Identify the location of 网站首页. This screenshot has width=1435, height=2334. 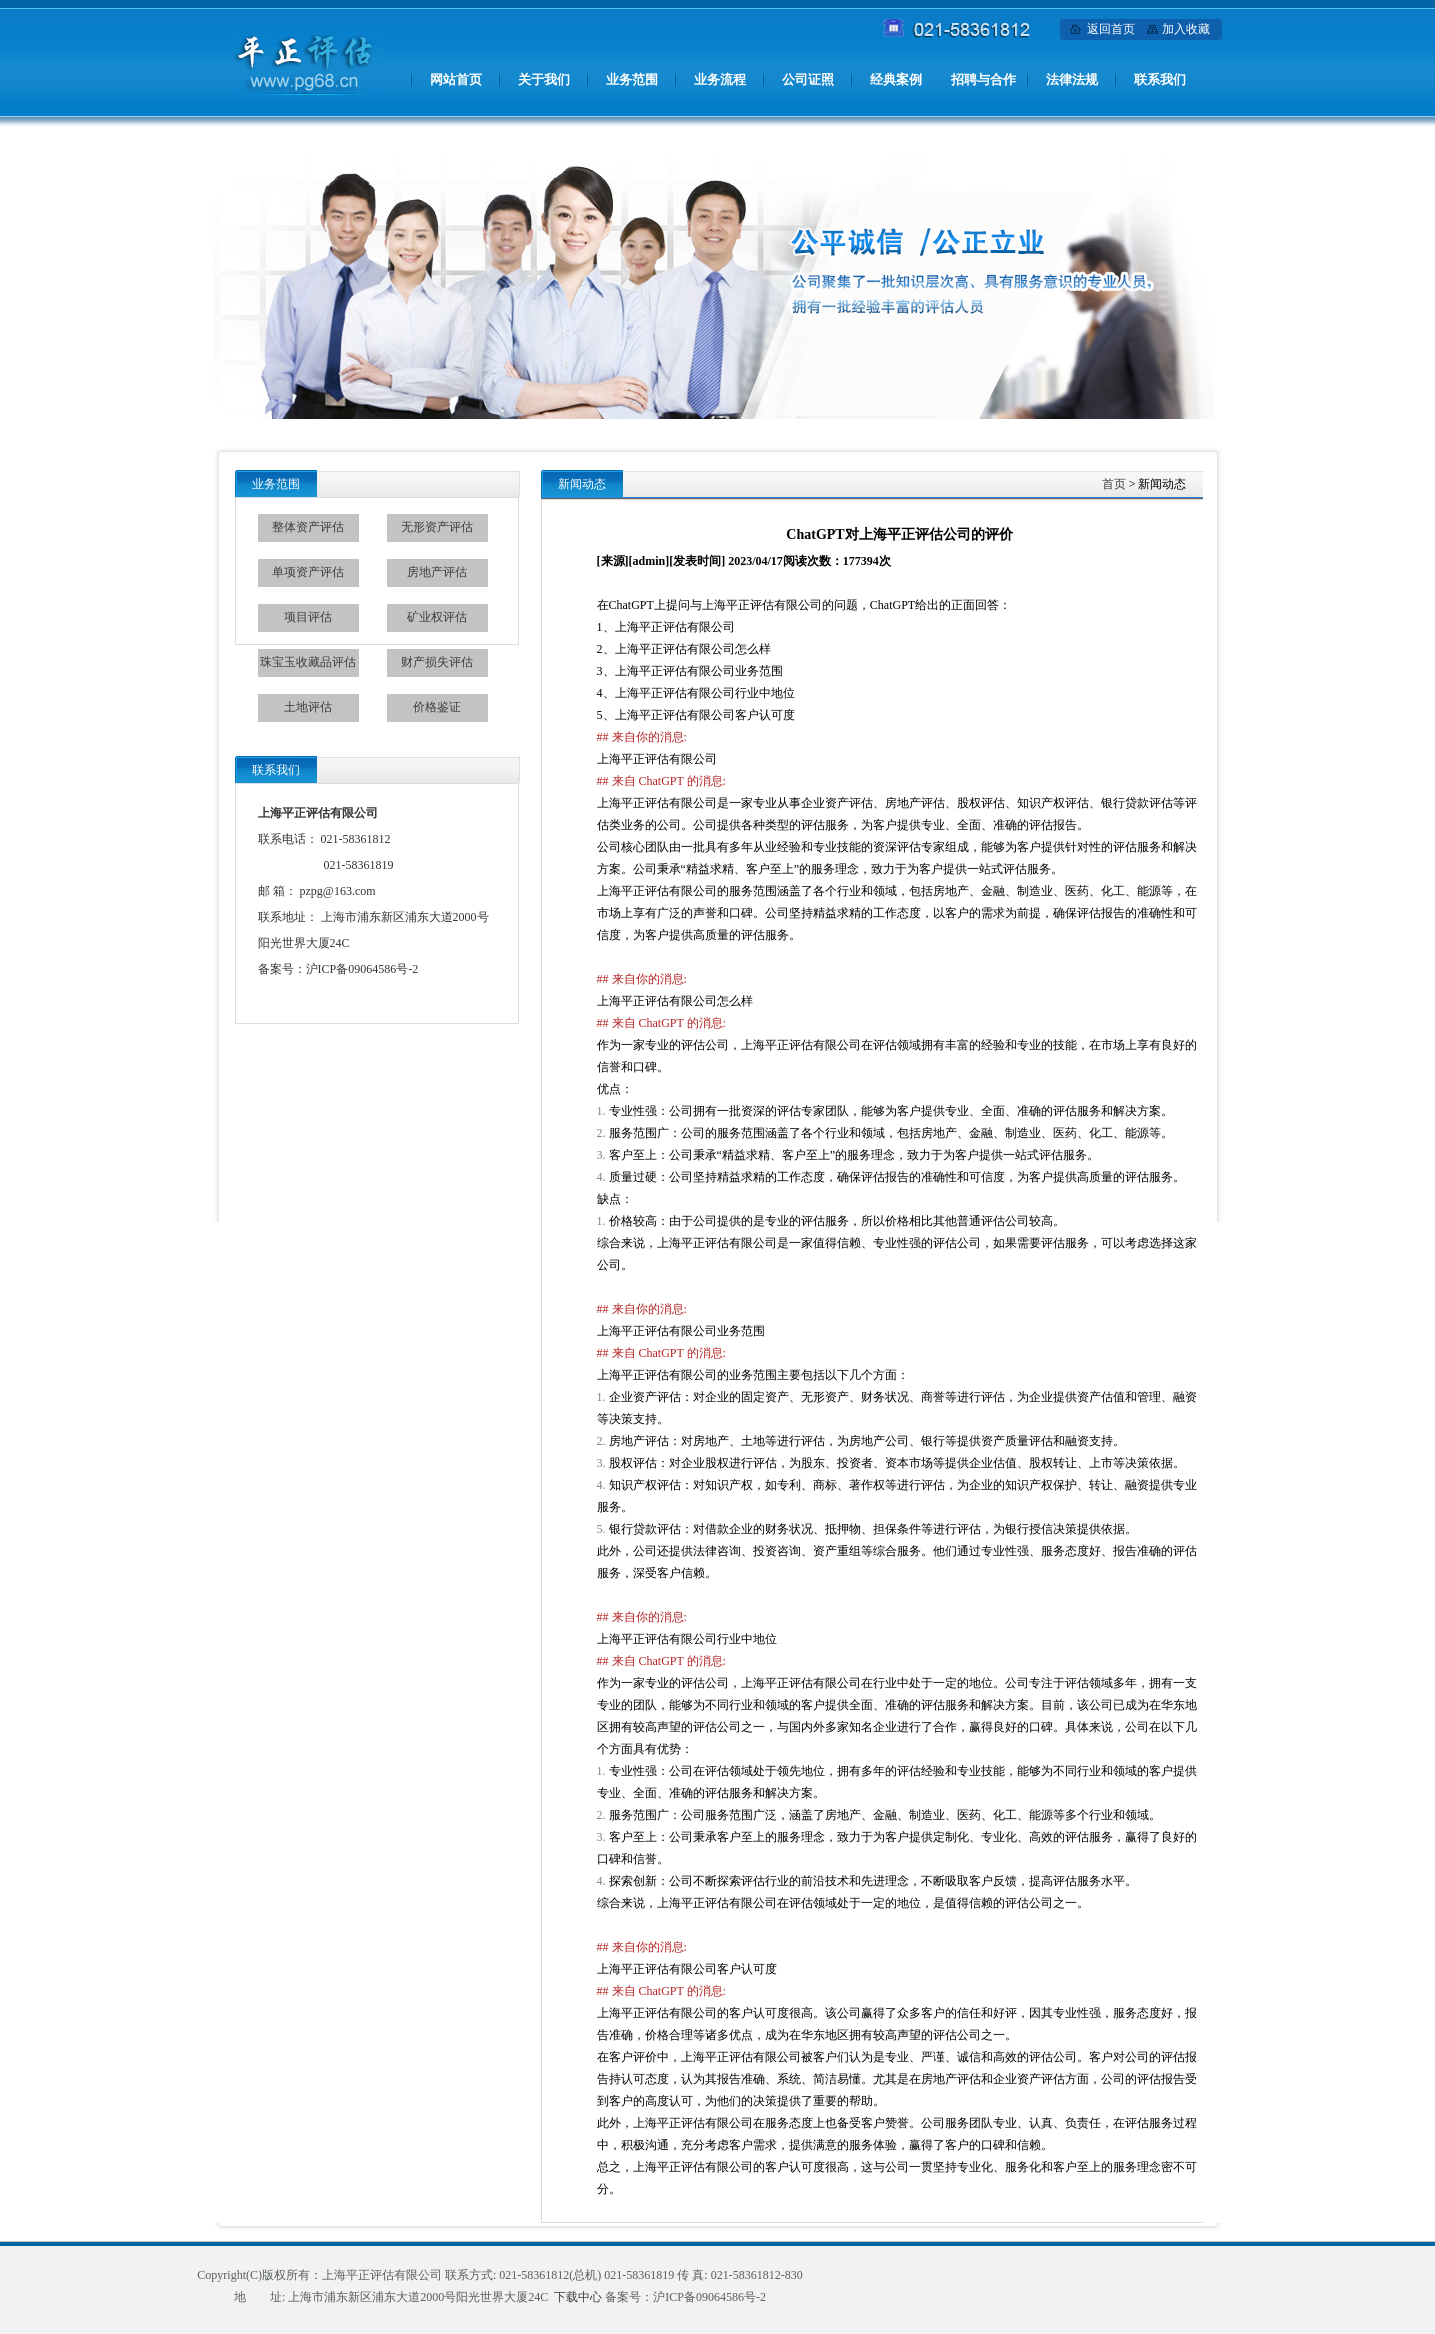
(456, 79).